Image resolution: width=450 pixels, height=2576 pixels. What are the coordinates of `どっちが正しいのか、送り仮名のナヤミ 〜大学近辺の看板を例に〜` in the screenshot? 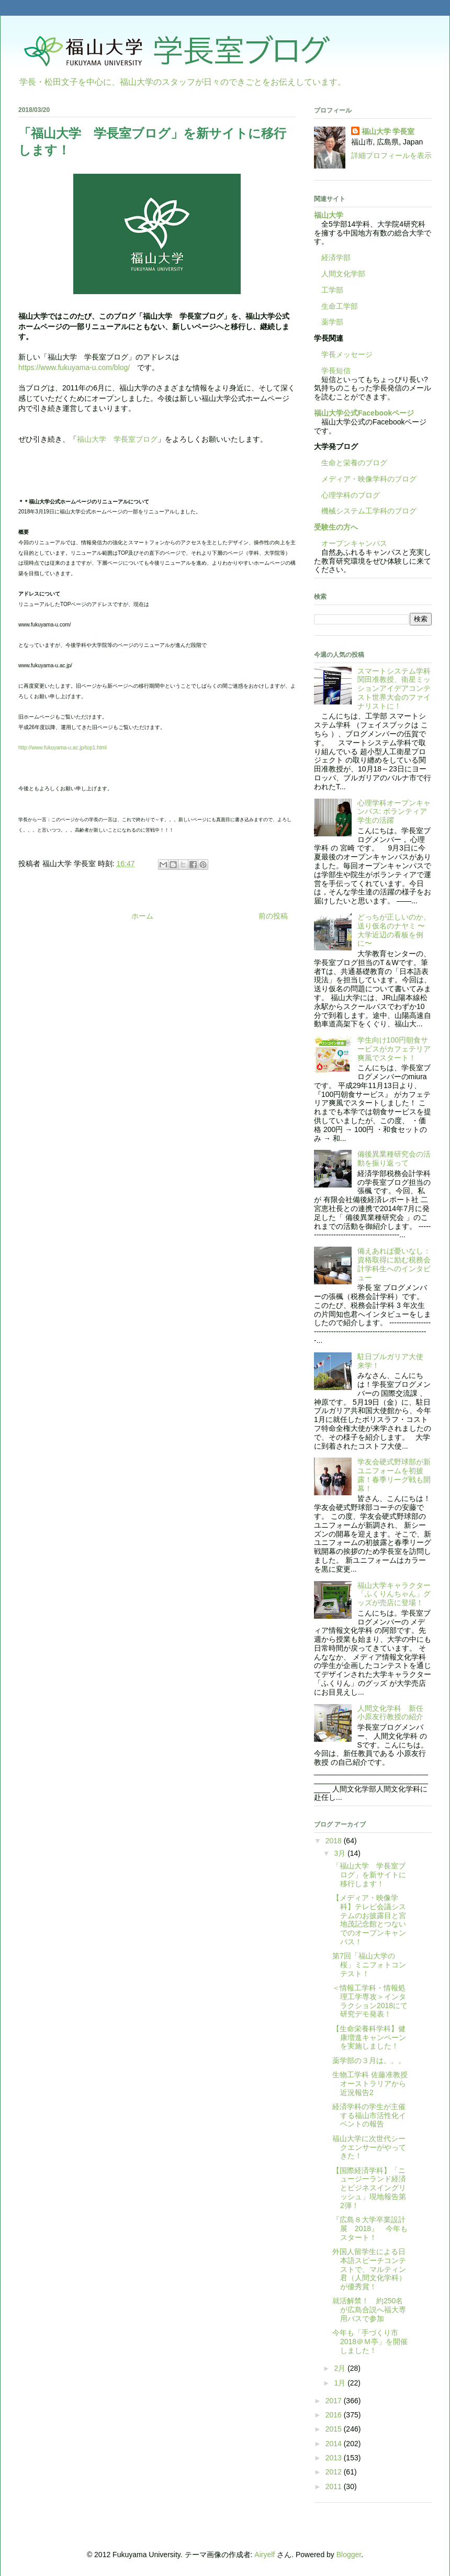 It's located at (394, 930).